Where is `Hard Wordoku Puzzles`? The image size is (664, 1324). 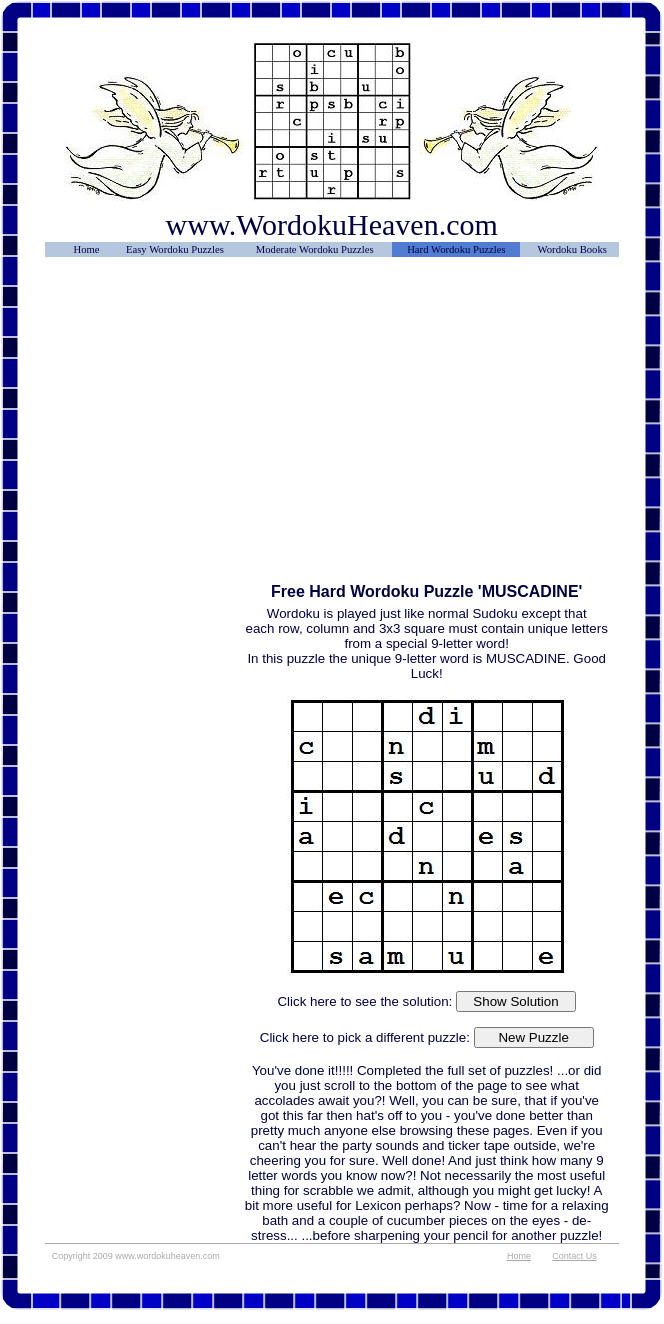 Hard Wordoku Puzzles is located at coordinates (456, 249).